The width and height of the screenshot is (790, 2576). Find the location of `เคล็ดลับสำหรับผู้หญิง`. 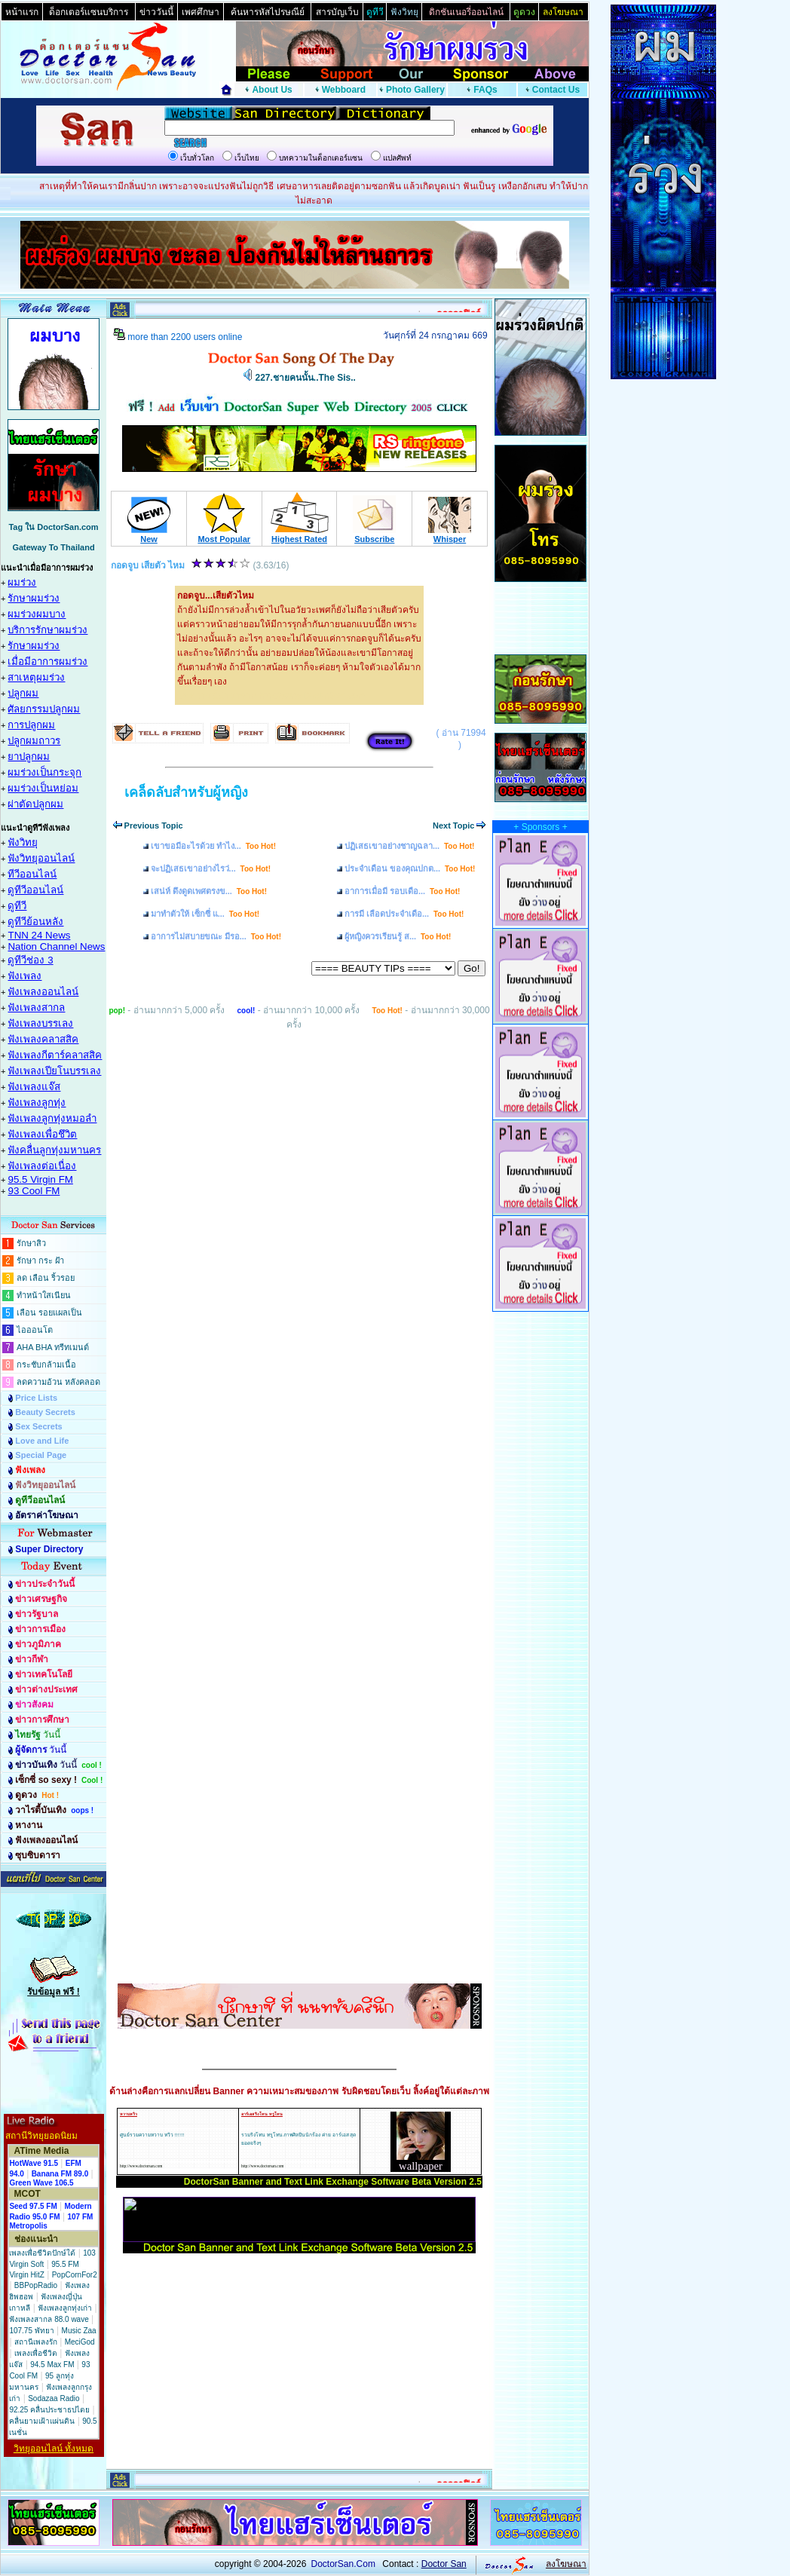

เคล็ดลับสำหรับผู้หญิง is located at coordinates (186, 792).